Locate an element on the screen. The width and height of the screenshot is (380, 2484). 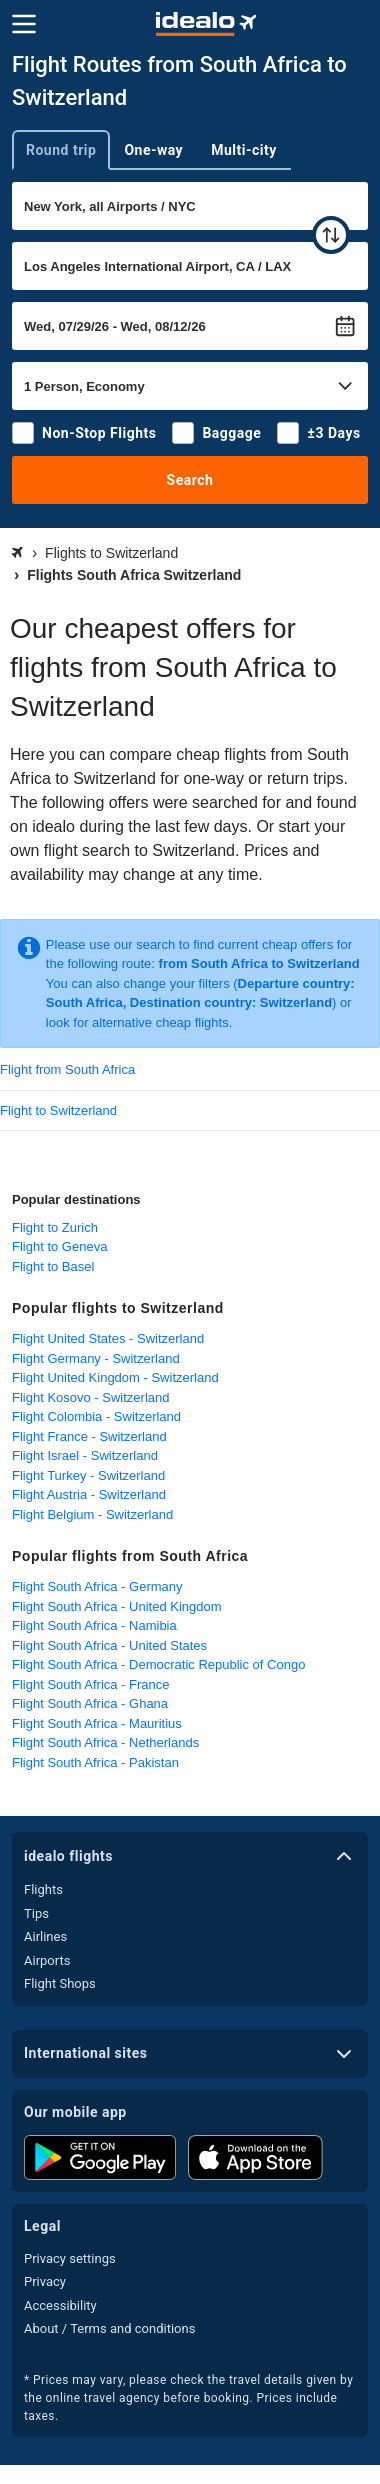
Flight United Kingdom - Switzerland is located at coordinates (115, 1377).